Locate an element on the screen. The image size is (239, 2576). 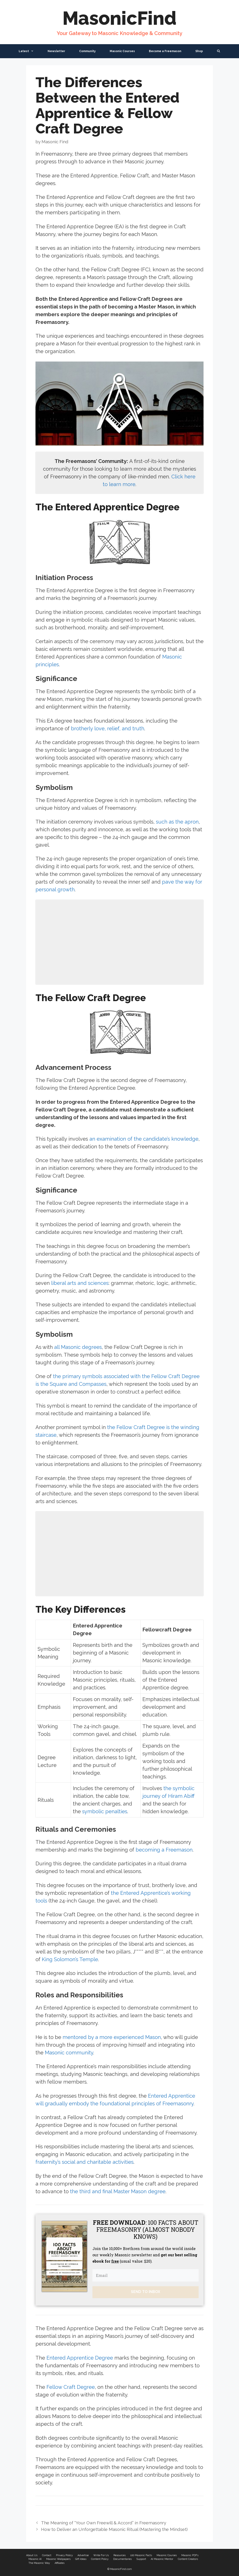
Latest is located at coordinates (30, 51).